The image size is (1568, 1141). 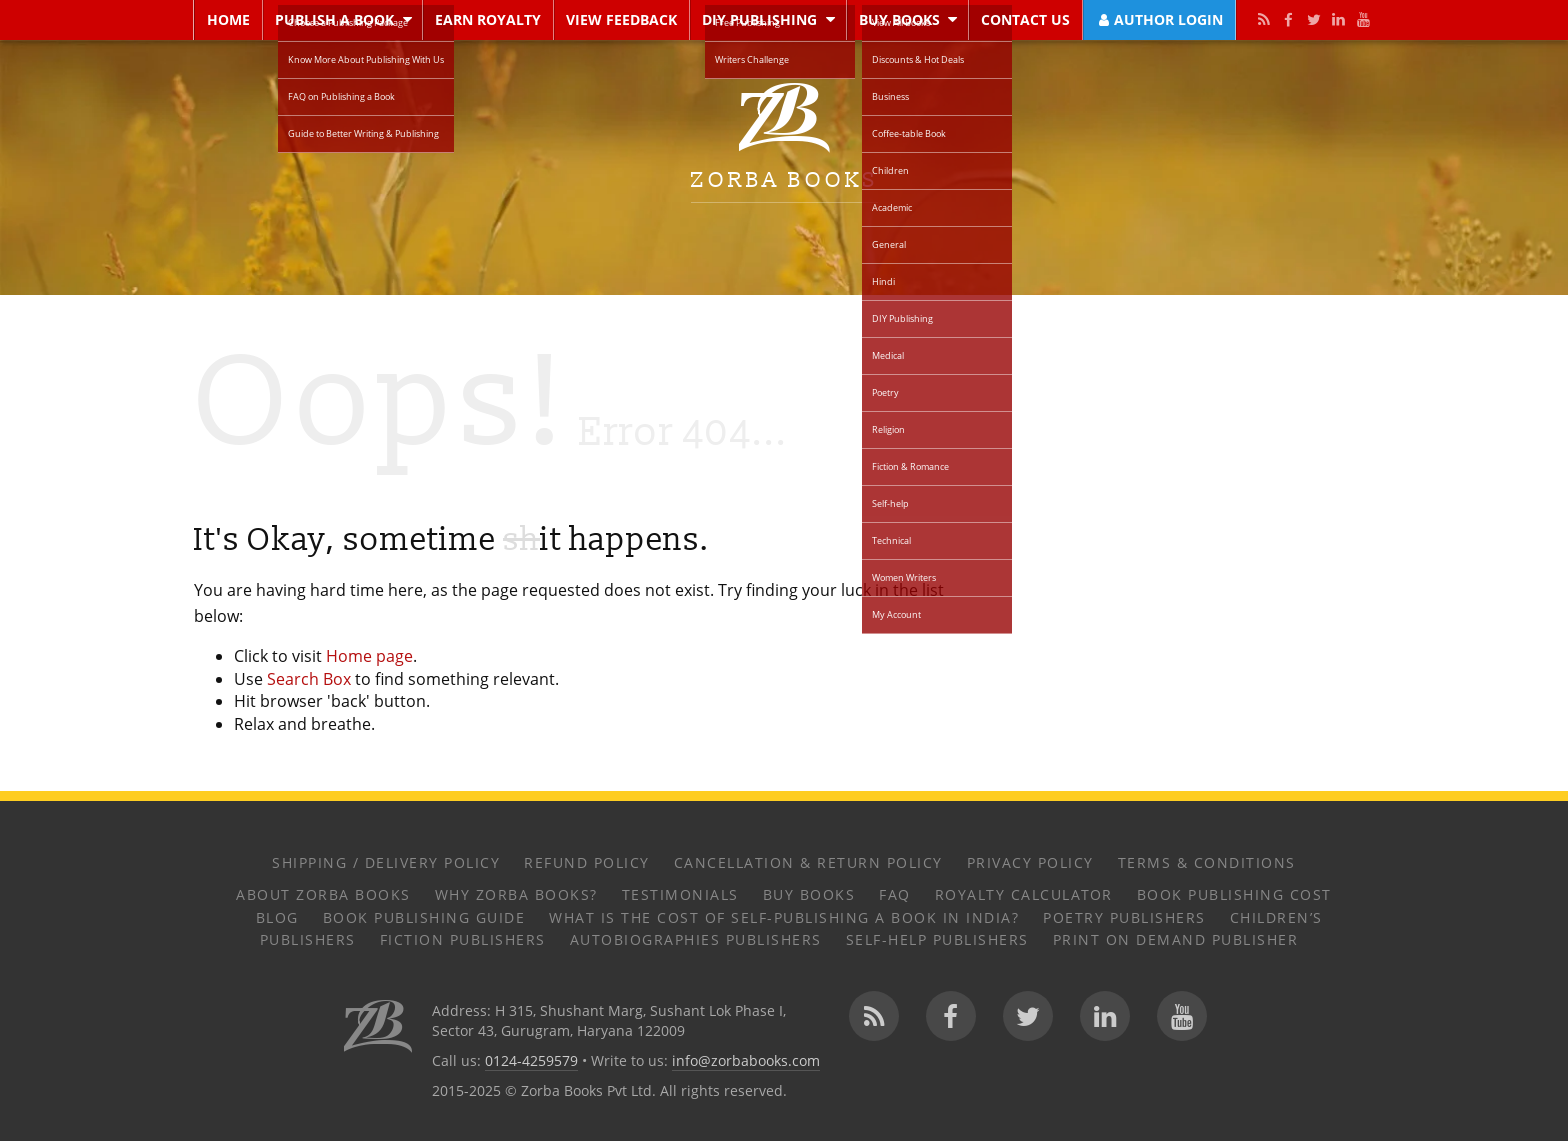 What do you see at coordinates (1124, 917) in the screenshot?
I see `Poetry Publishers` at bounding box center [1124, 917].